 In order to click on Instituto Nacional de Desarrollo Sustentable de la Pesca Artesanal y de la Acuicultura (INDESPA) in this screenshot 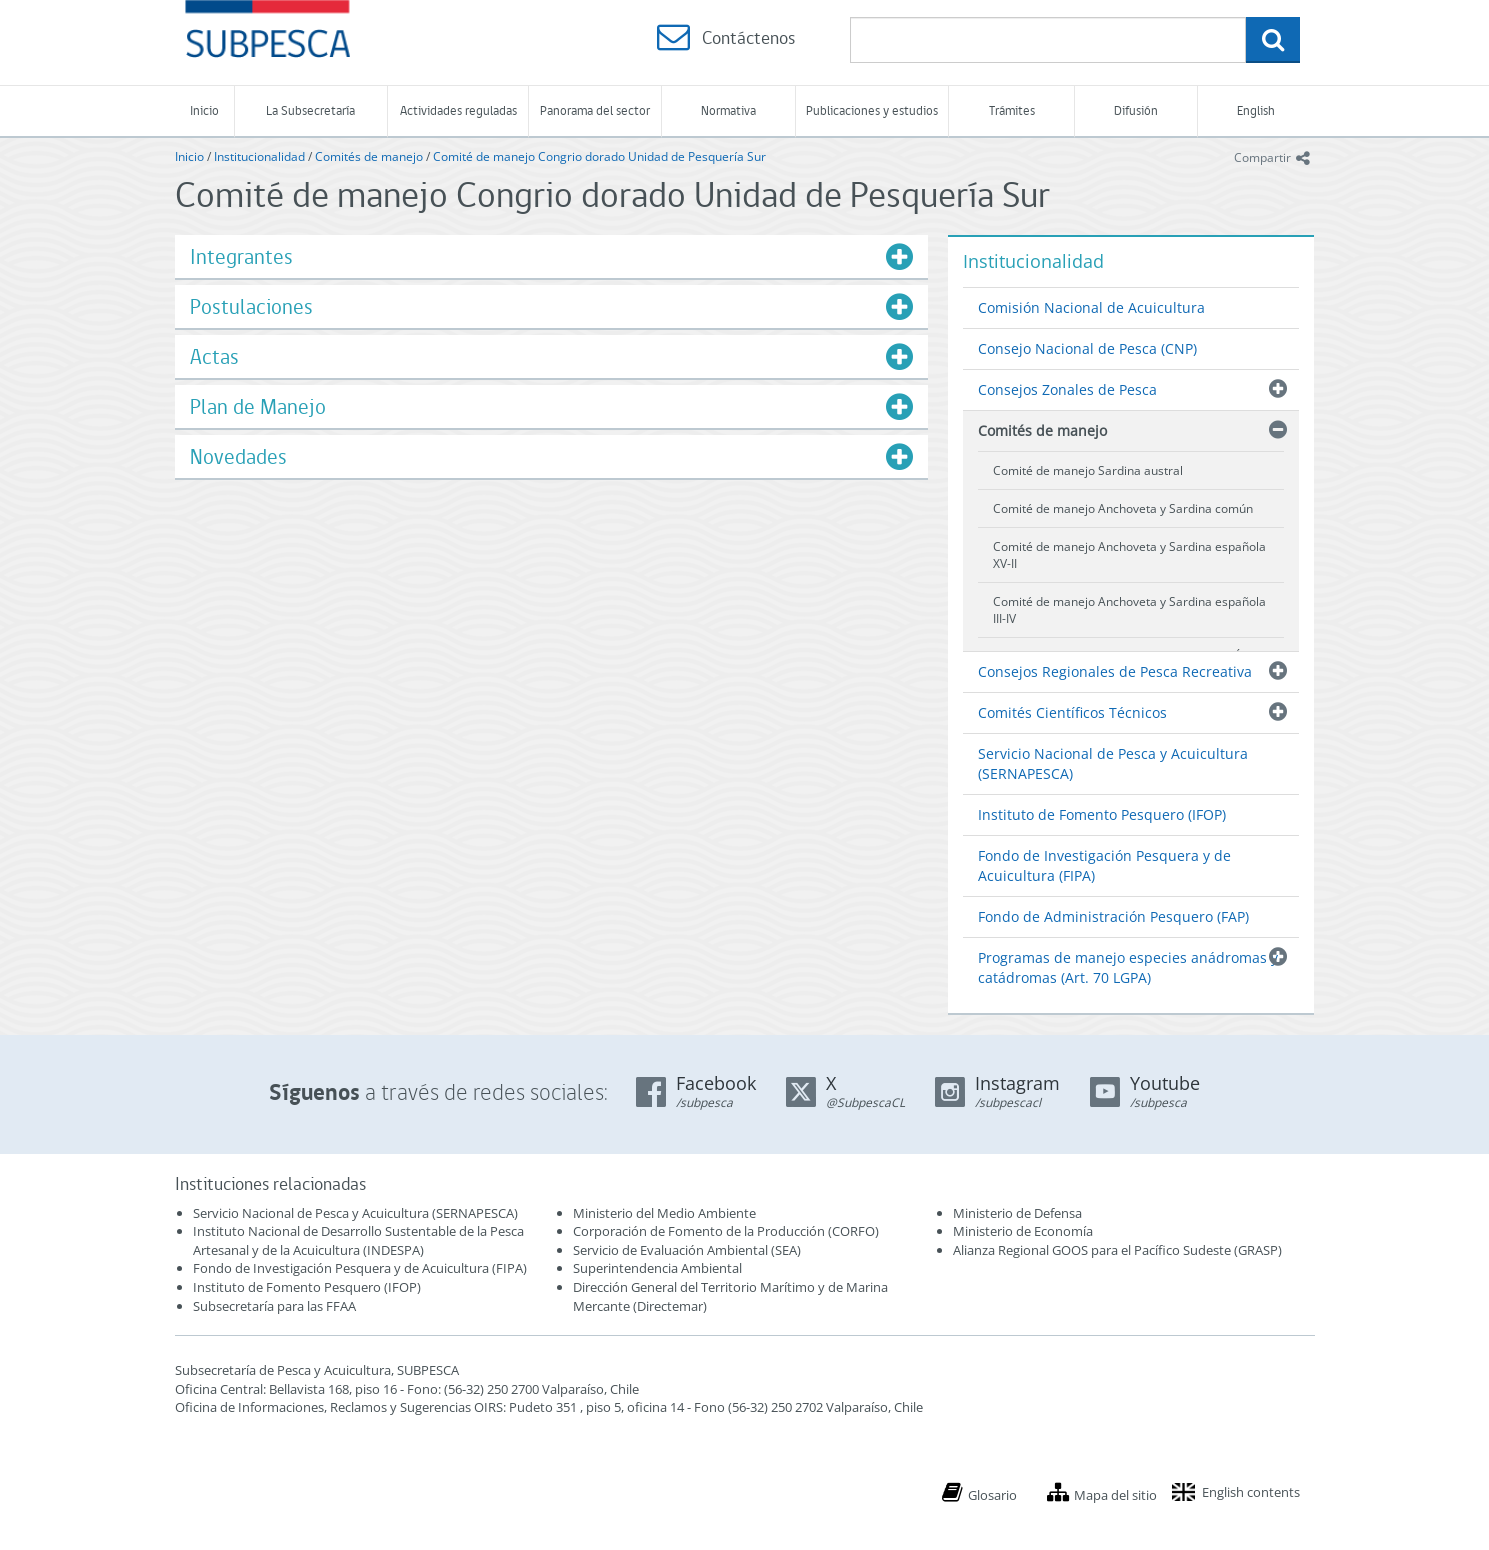, I will do `click(358, 1240)`.